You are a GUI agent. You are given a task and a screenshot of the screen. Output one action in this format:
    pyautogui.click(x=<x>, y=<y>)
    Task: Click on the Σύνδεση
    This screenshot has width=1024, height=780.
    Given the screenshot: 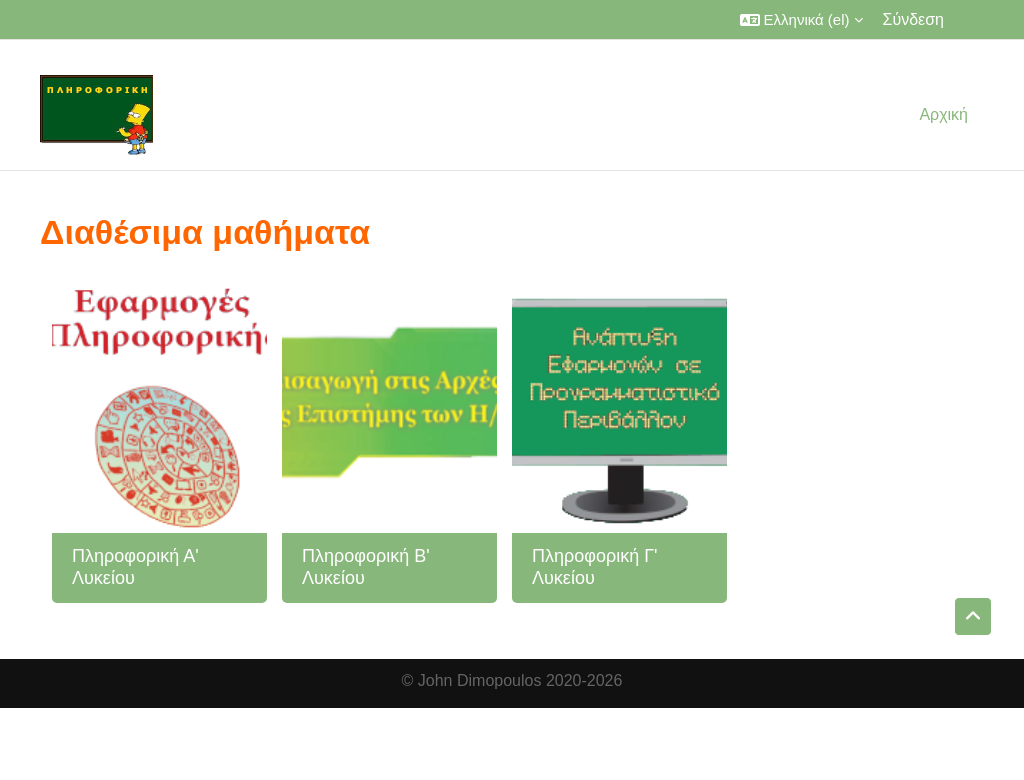 What is the action you would take?
    pyautogui.click(x=913, y=19)
    